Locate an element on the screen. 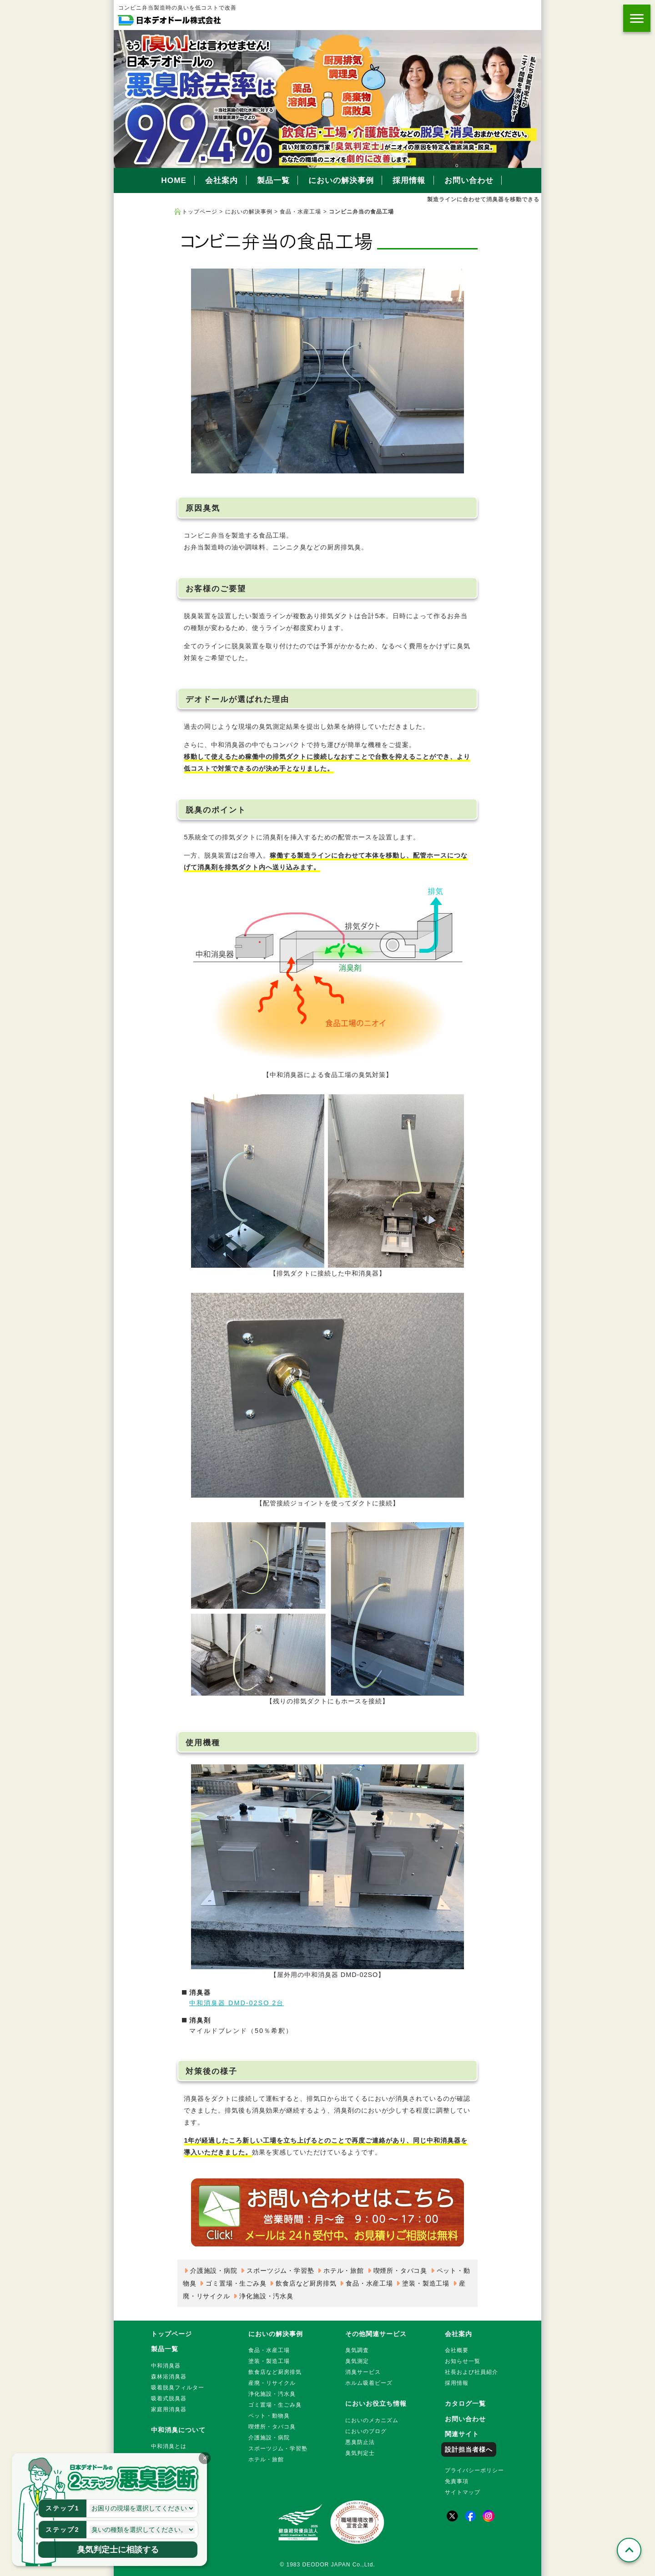 Image resolution: width=655 pixels, height=2576 pixels. サイトマップ is located at coordinates (462, 2492).